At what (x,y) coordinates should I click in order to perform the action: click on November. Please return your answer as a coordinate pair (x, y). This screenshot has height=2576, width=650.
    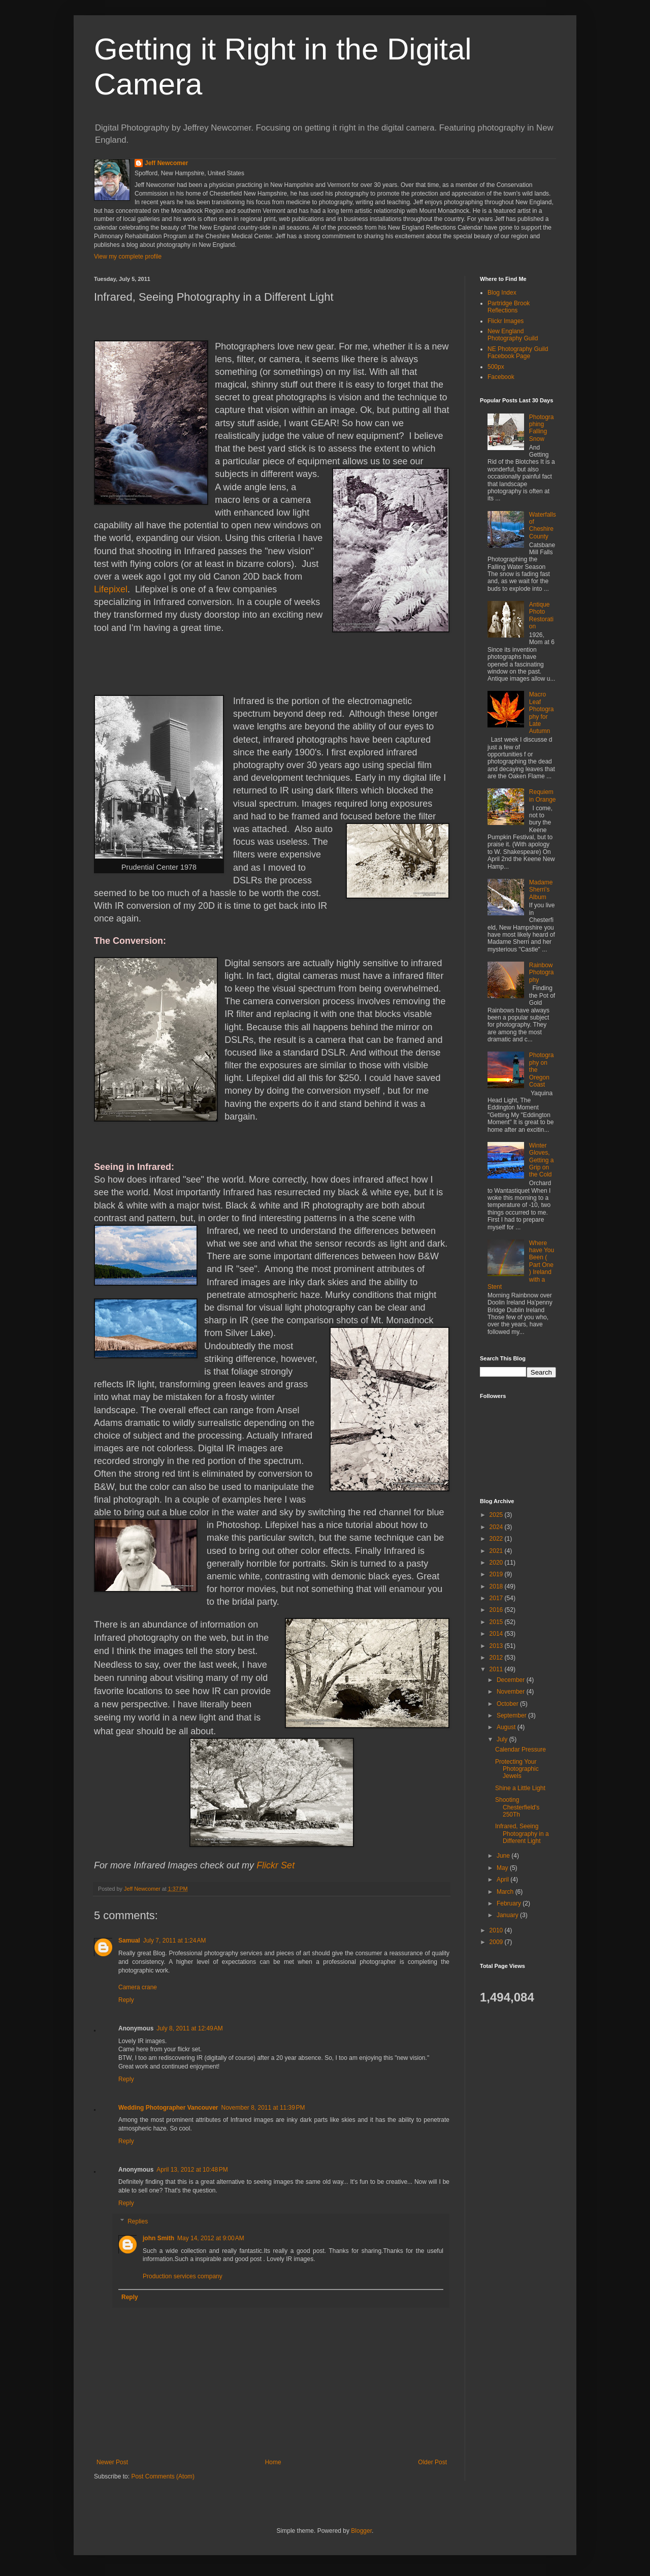
    Looking at the image, I should click on (512, 1691).